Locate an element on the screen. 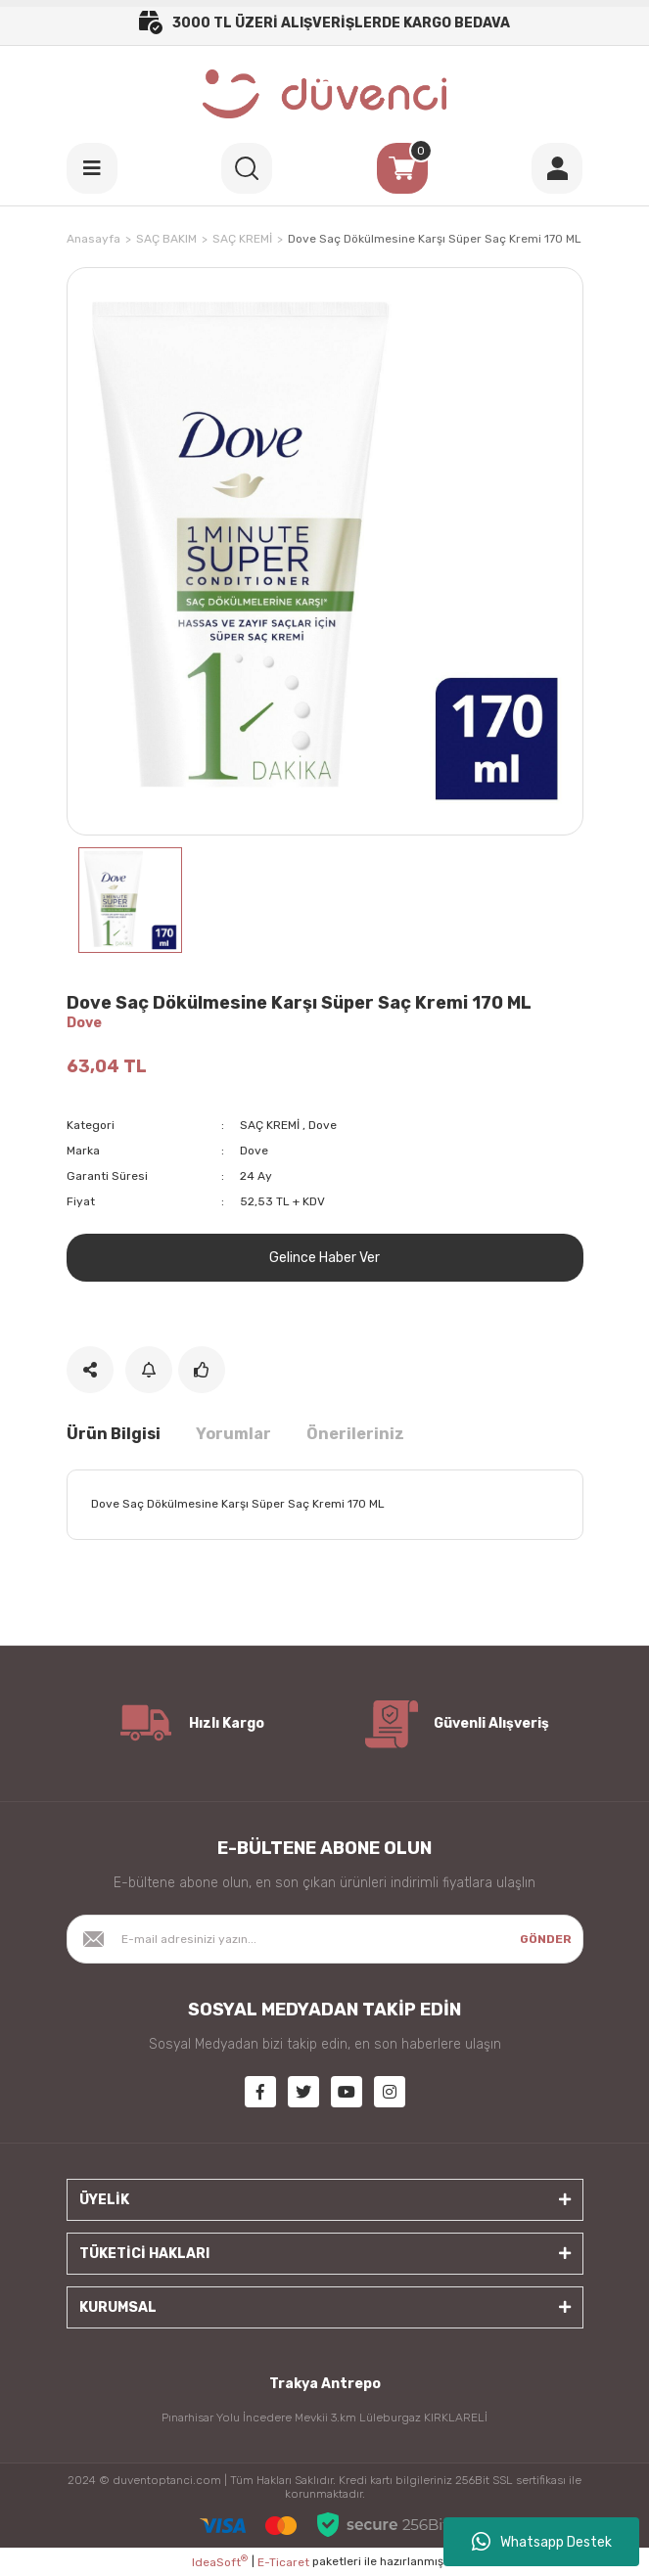  [Member Login] is located at coordinates (557, 168).